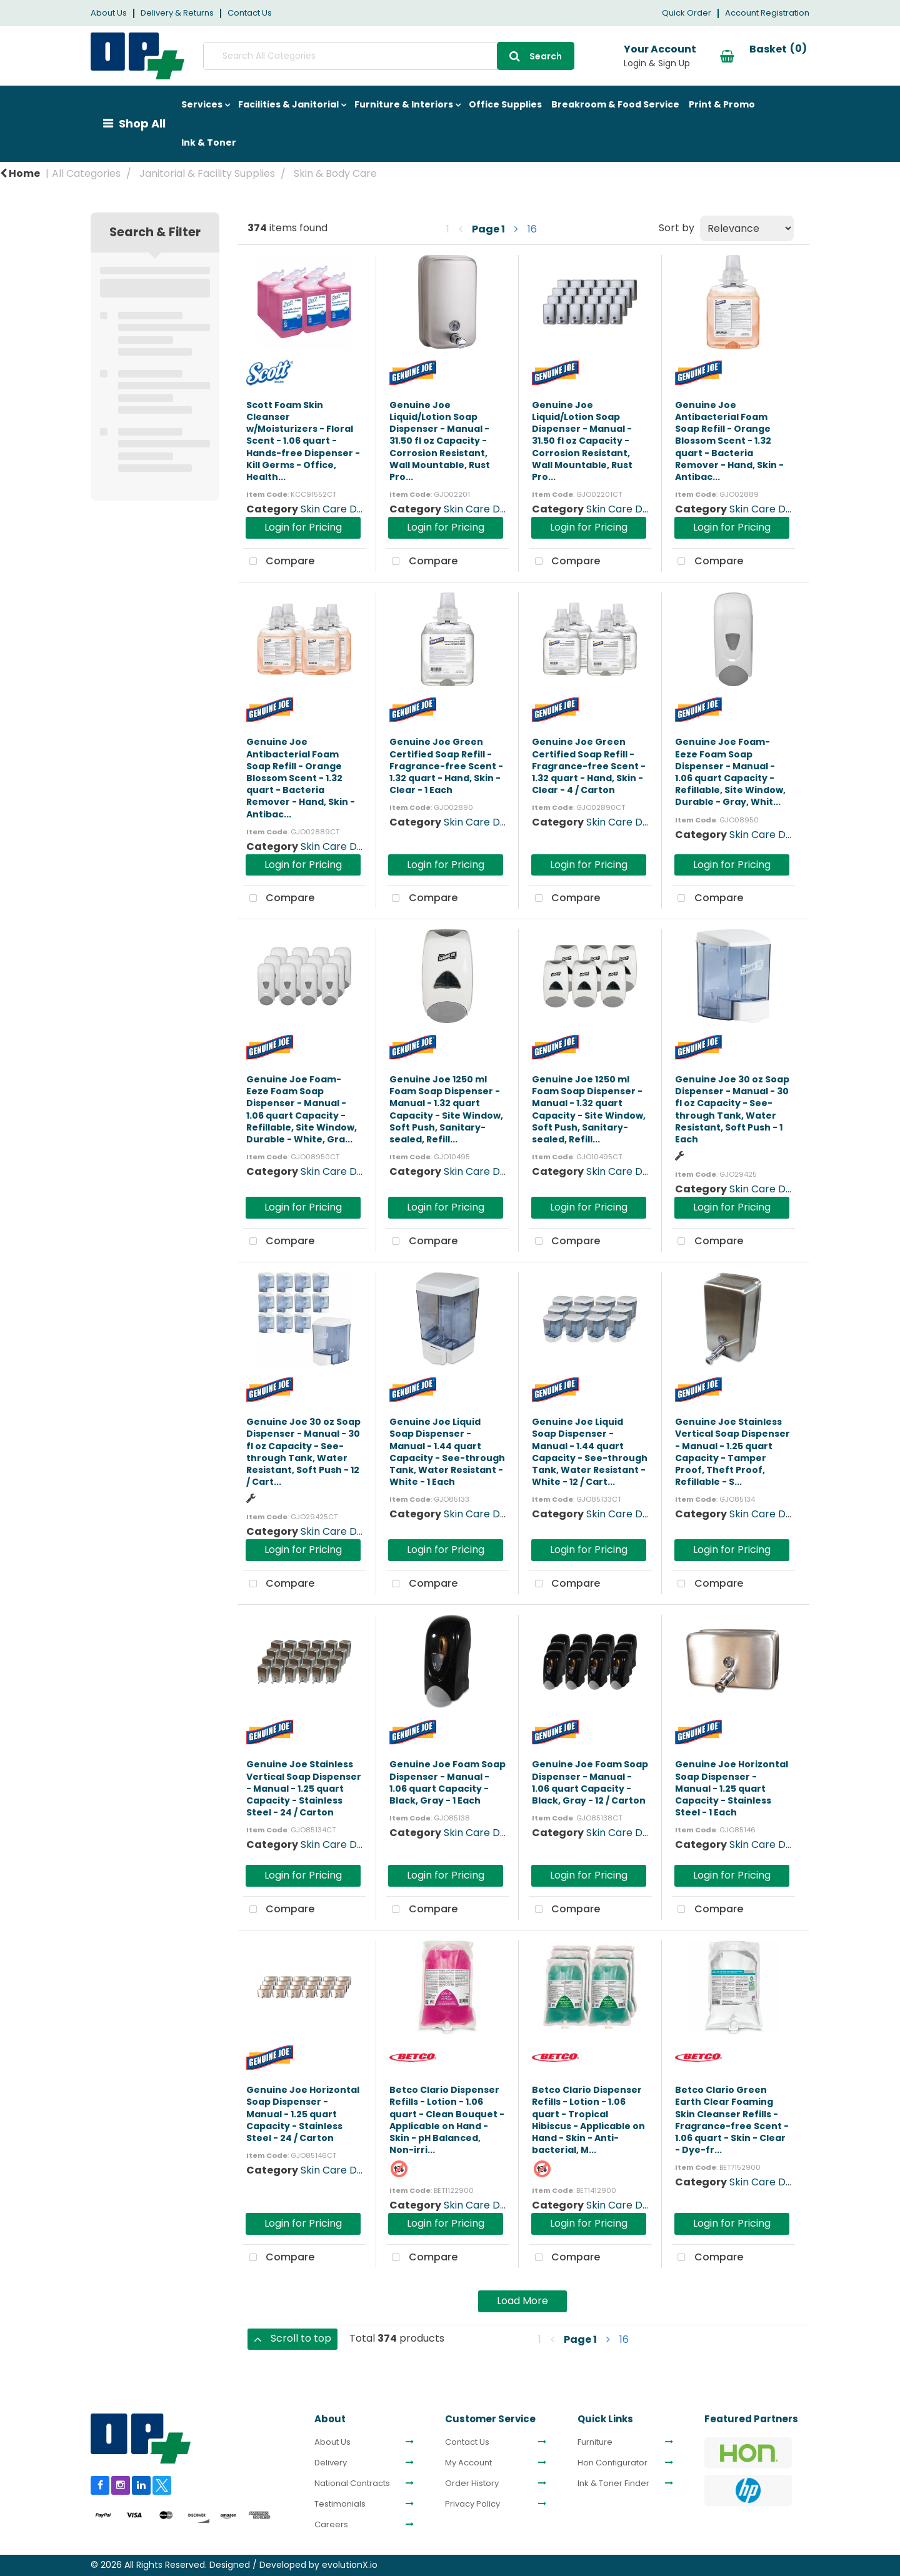  What do you see at coordinates (731, 1788) in the screenshot?
I see `Genuine Joe Horizontal Soap Dispenser - Manual - 1.25 quart Capacity - Stainless Steel - 1 Each` at bounding box center [731, 1788].